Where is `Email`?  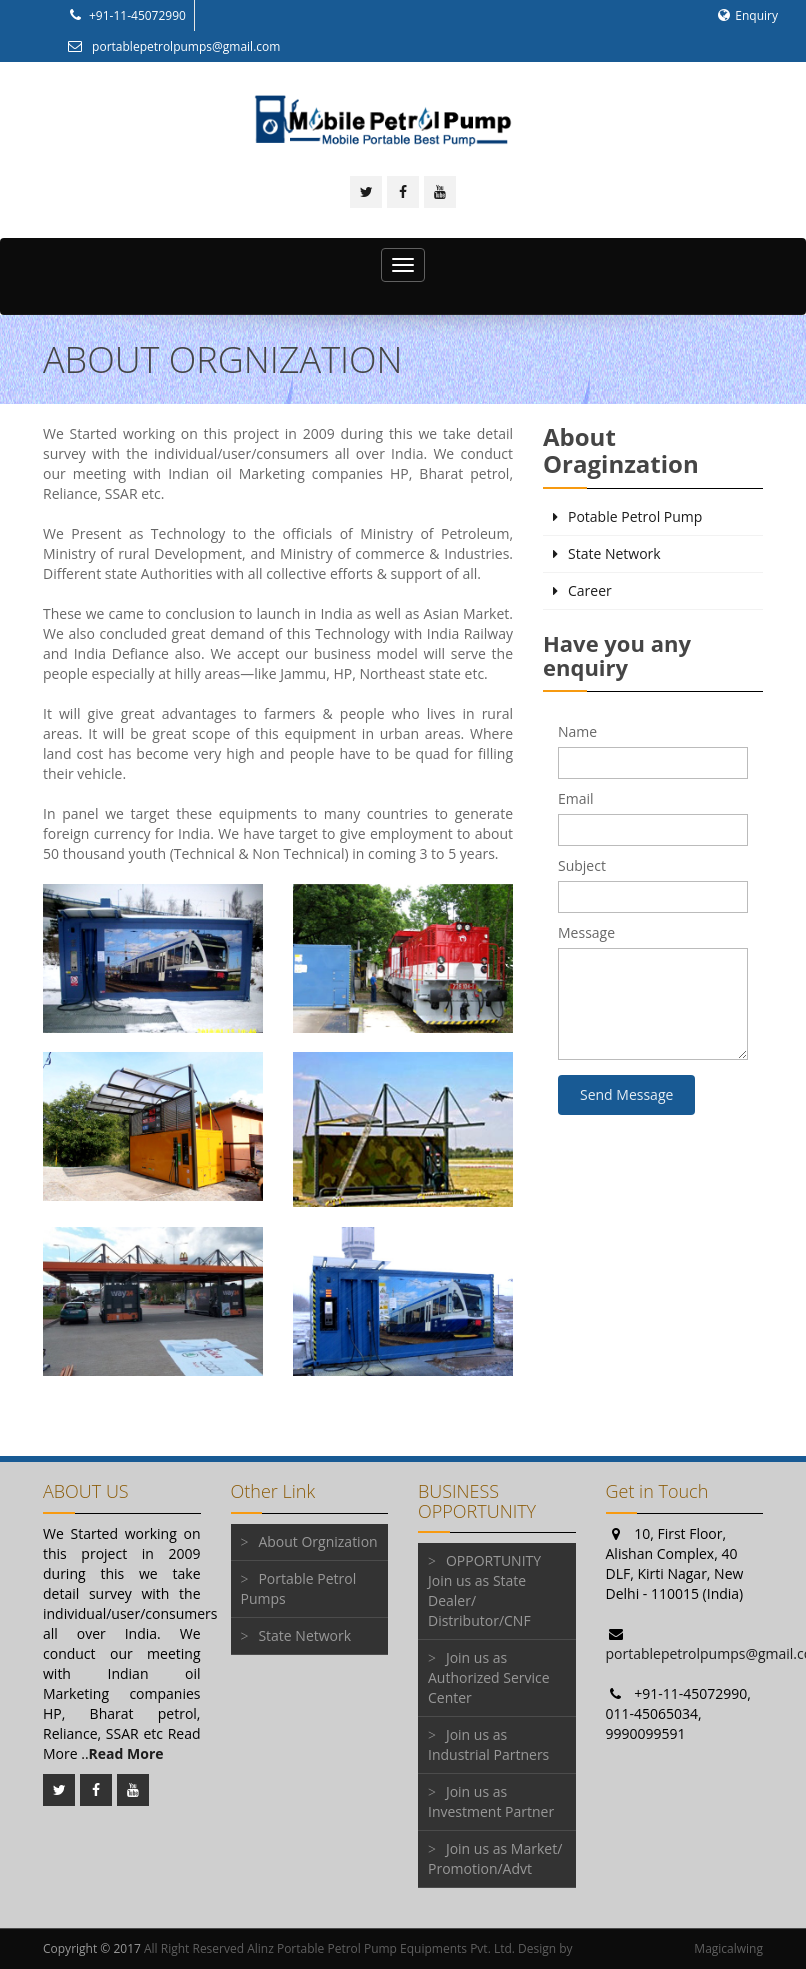 Email is located at coordinates (576, 798).